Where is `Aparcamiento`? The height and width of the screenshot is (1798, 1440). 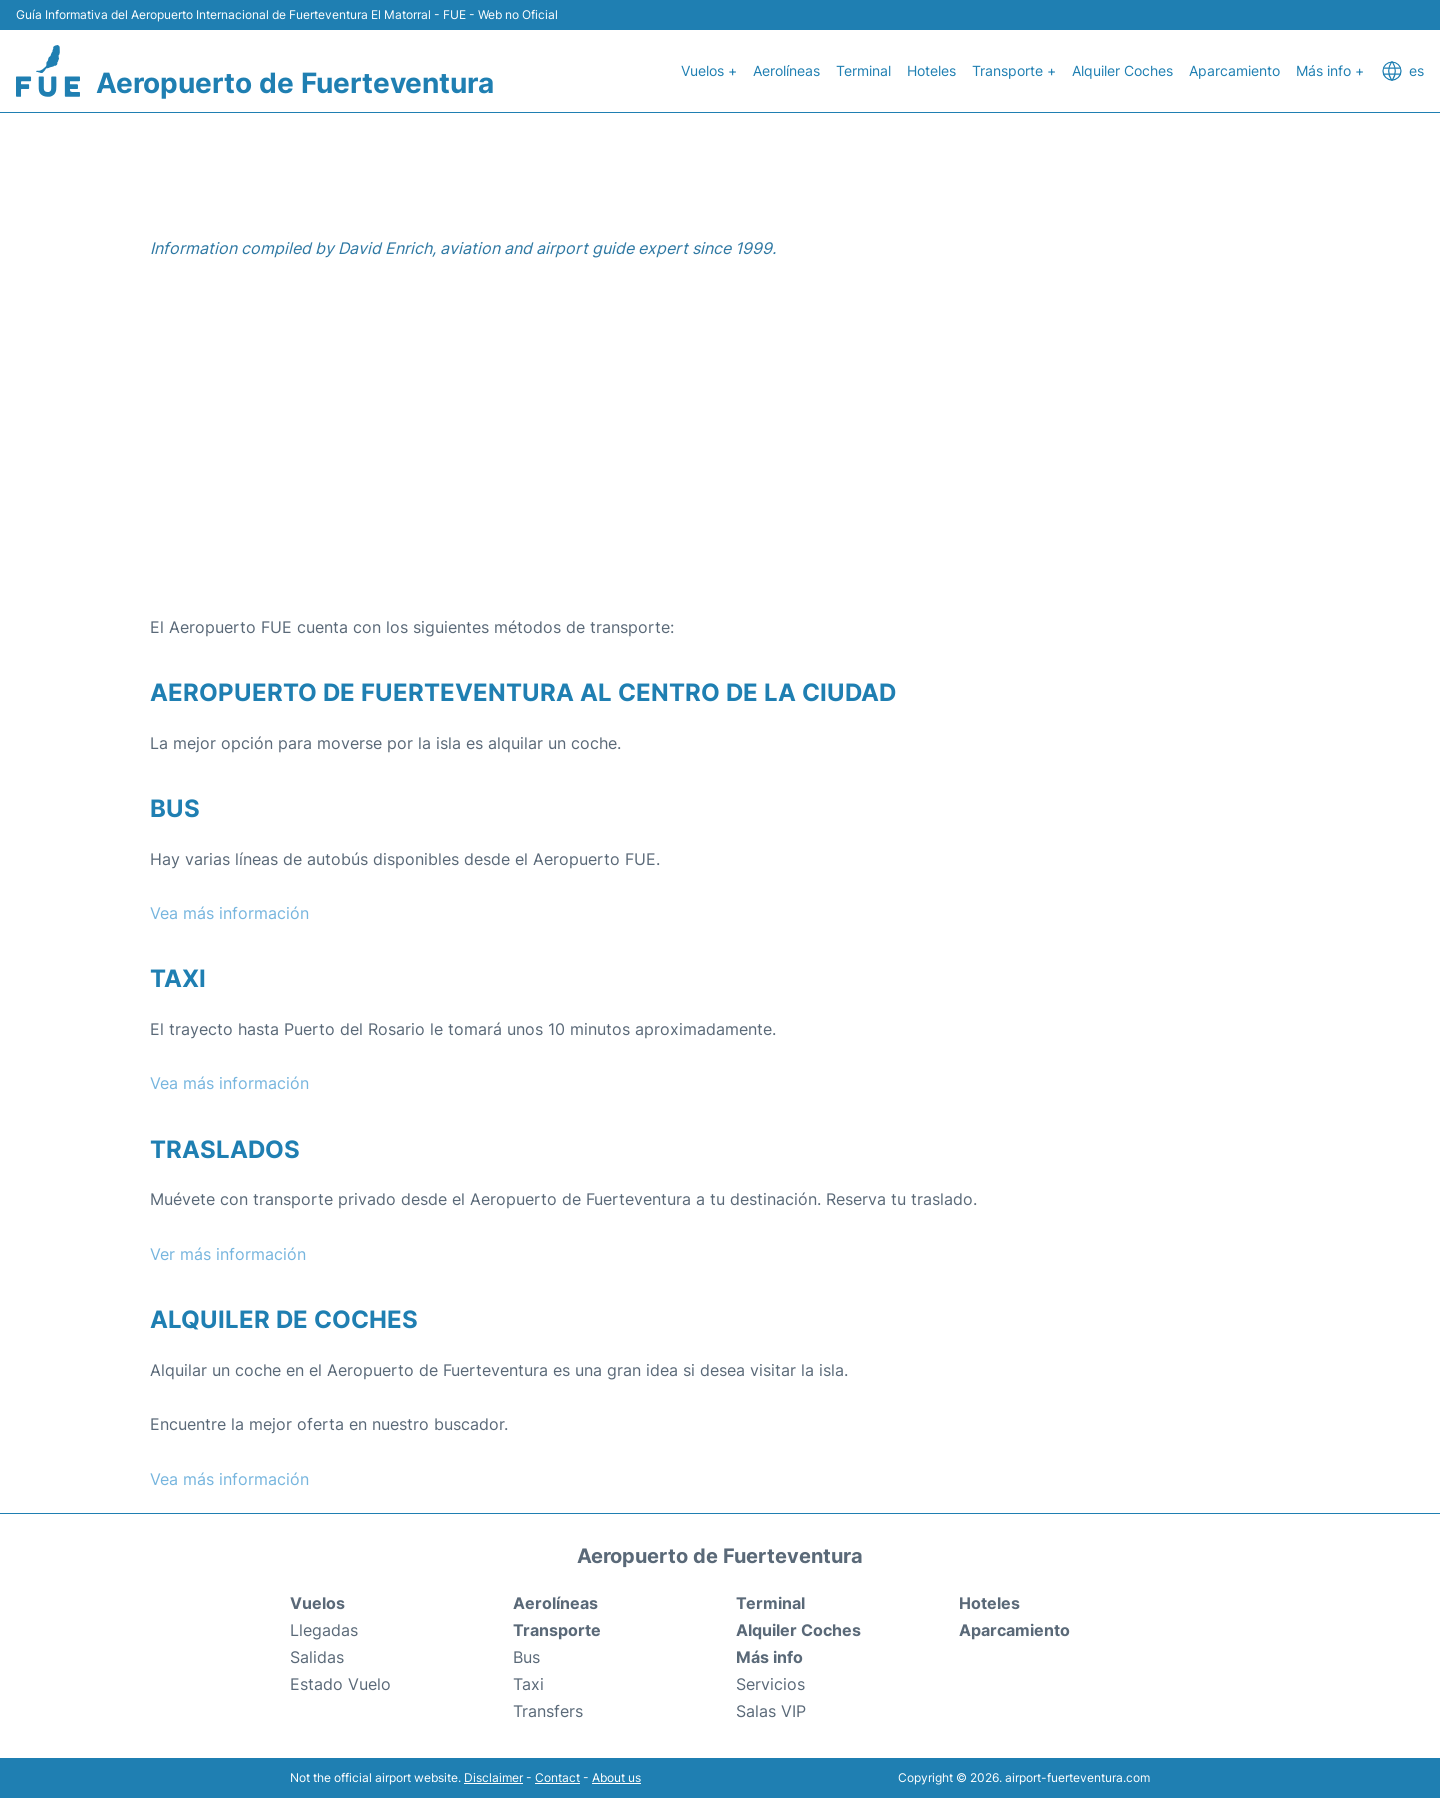
Aparcamiento is located at coordinates (1234, 70).